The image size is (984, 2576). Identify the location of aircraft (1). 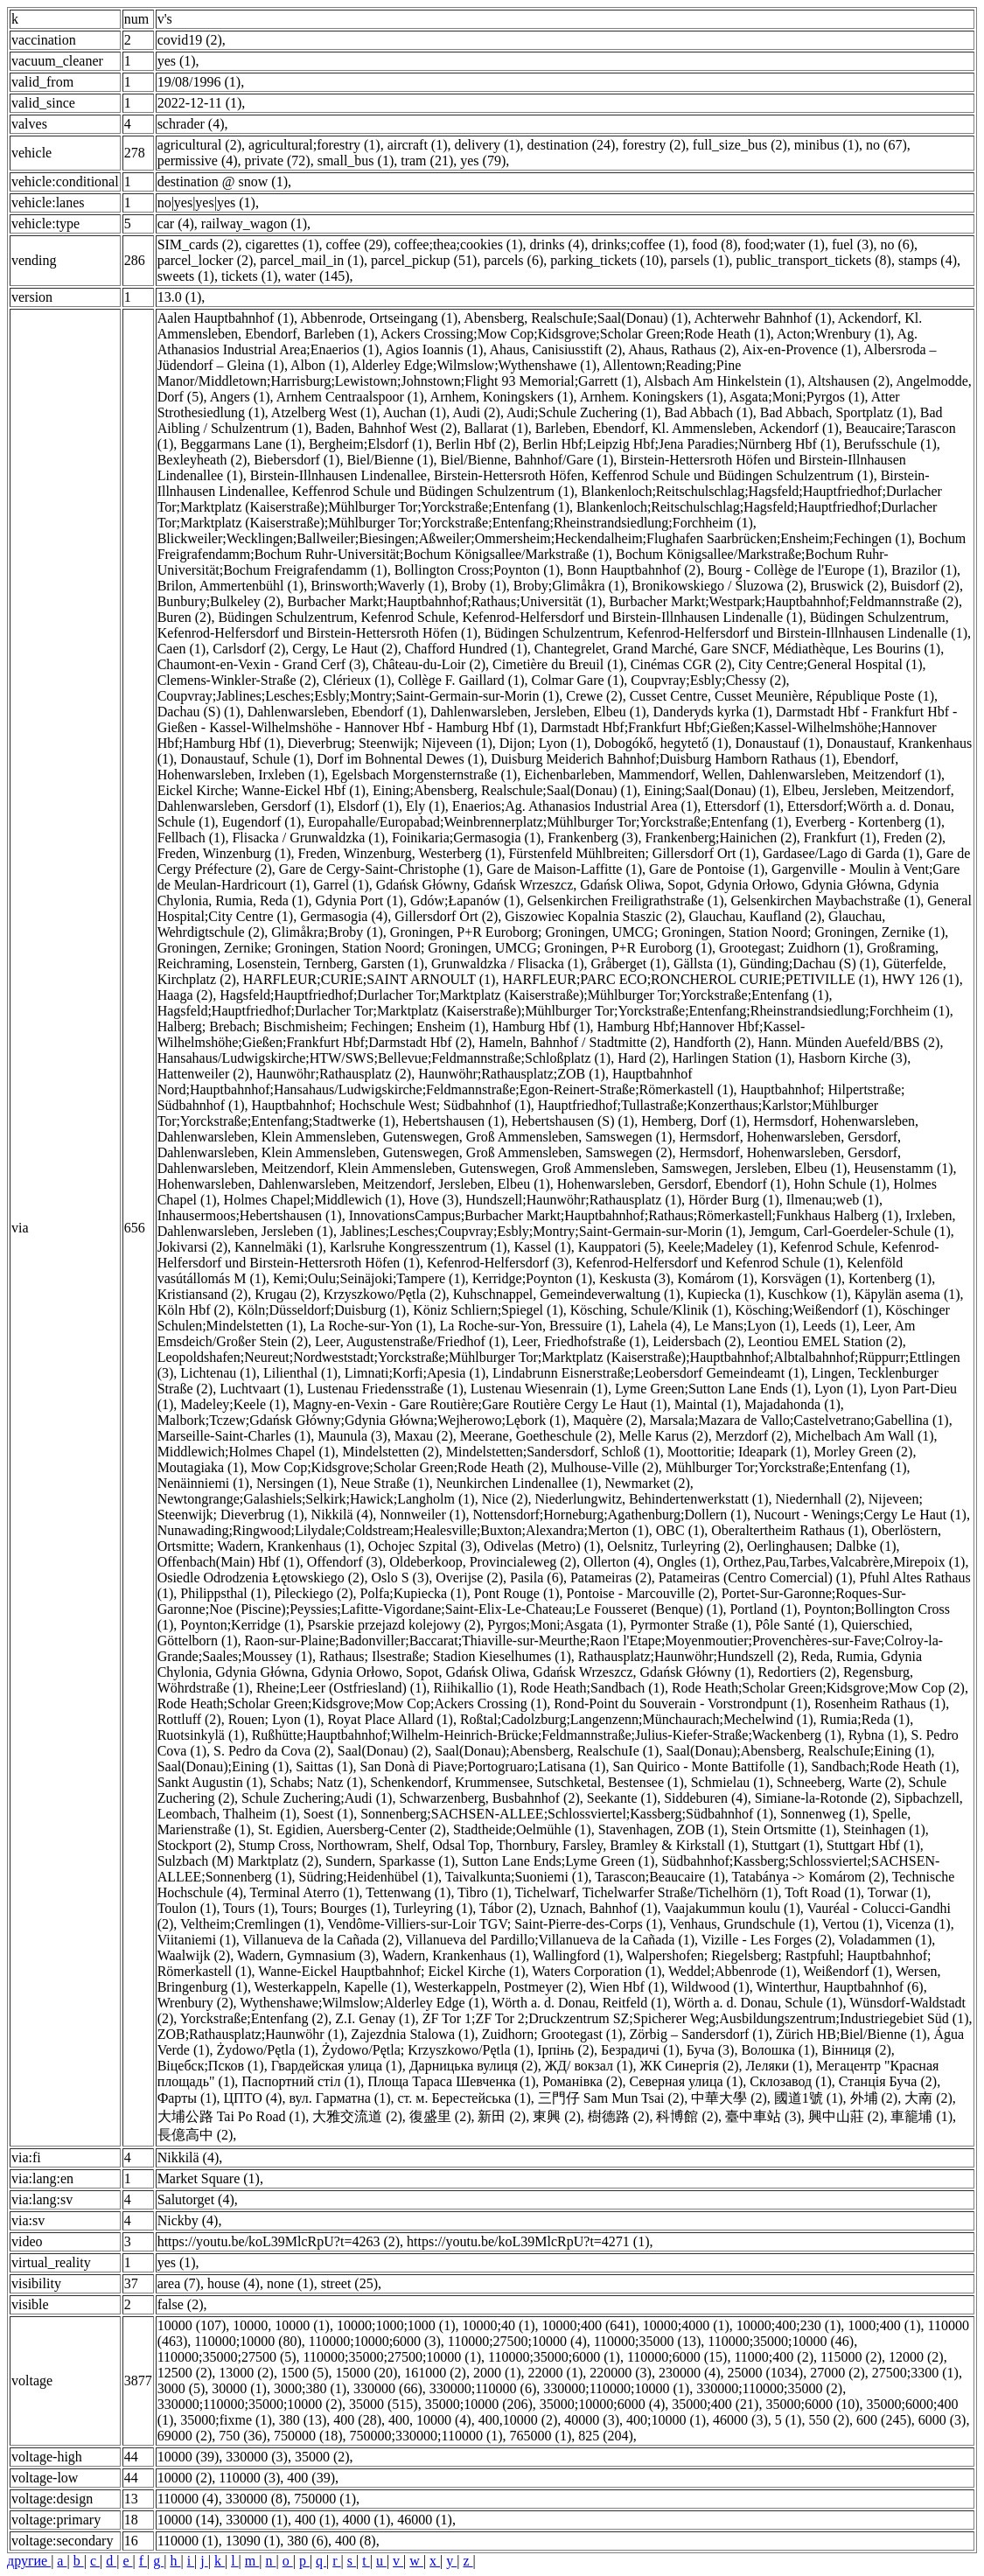
(417, 144).